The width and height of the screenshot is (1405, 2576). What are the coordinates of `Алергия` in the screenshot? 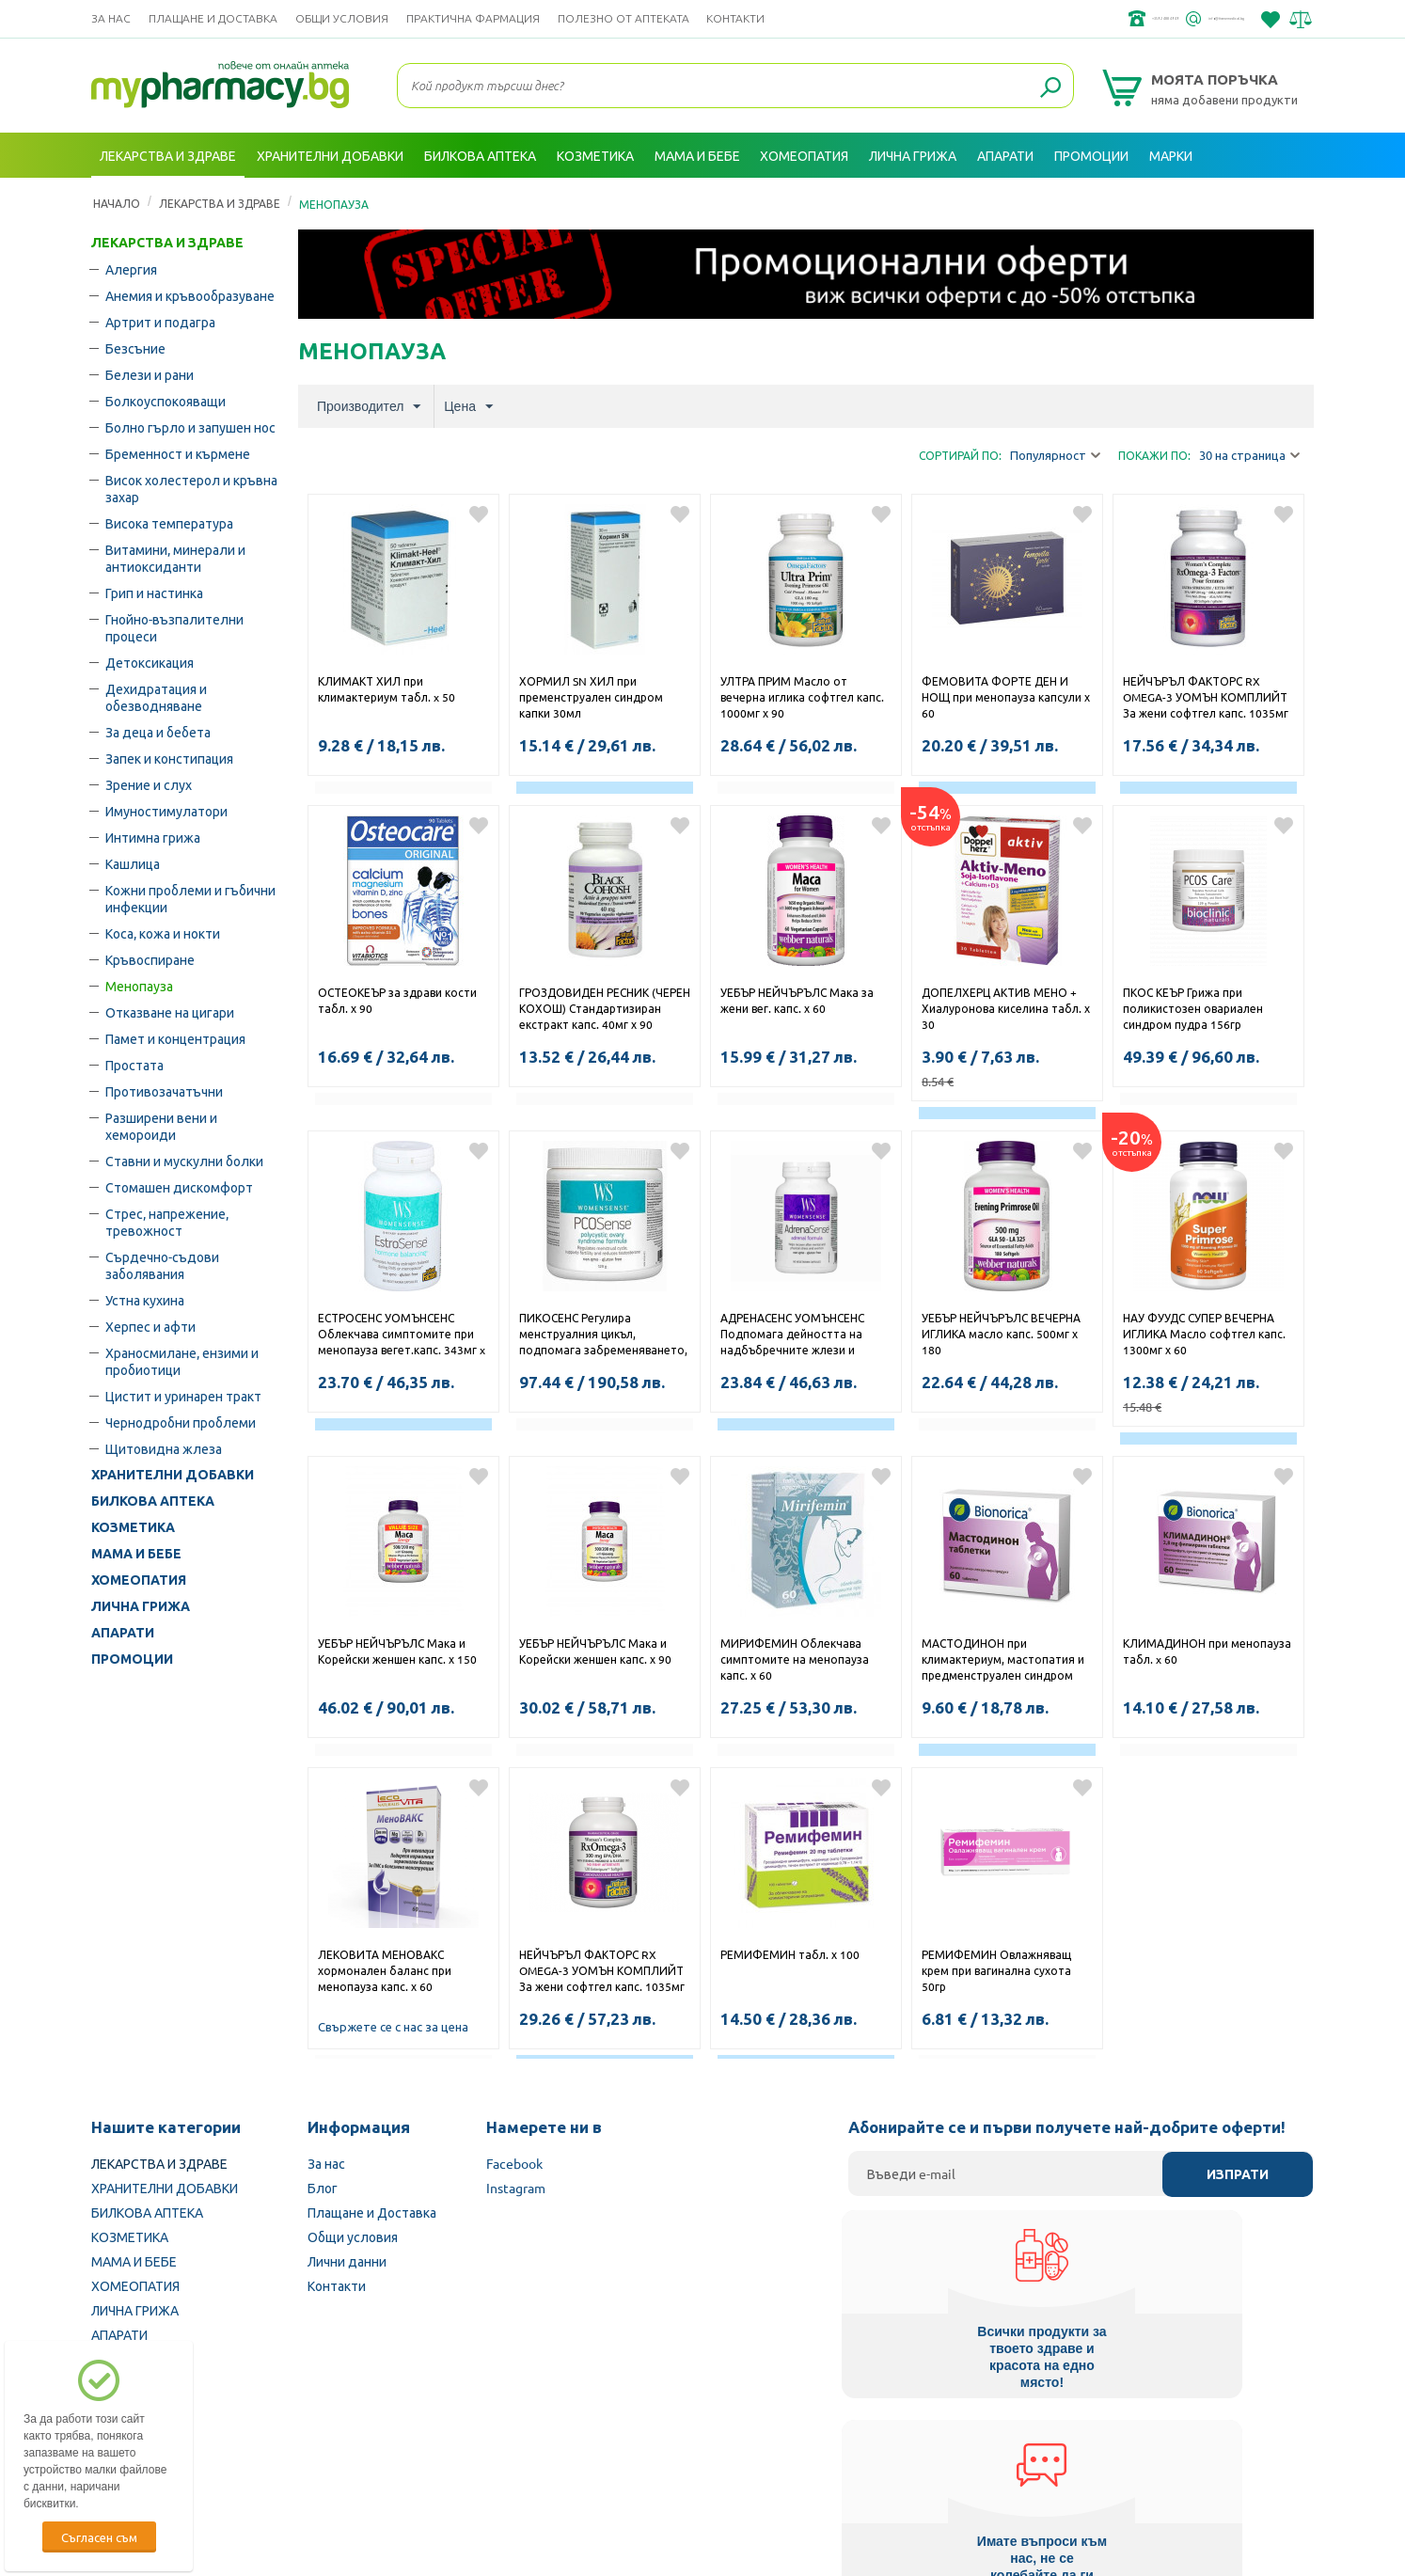 It's located at (131, 269).